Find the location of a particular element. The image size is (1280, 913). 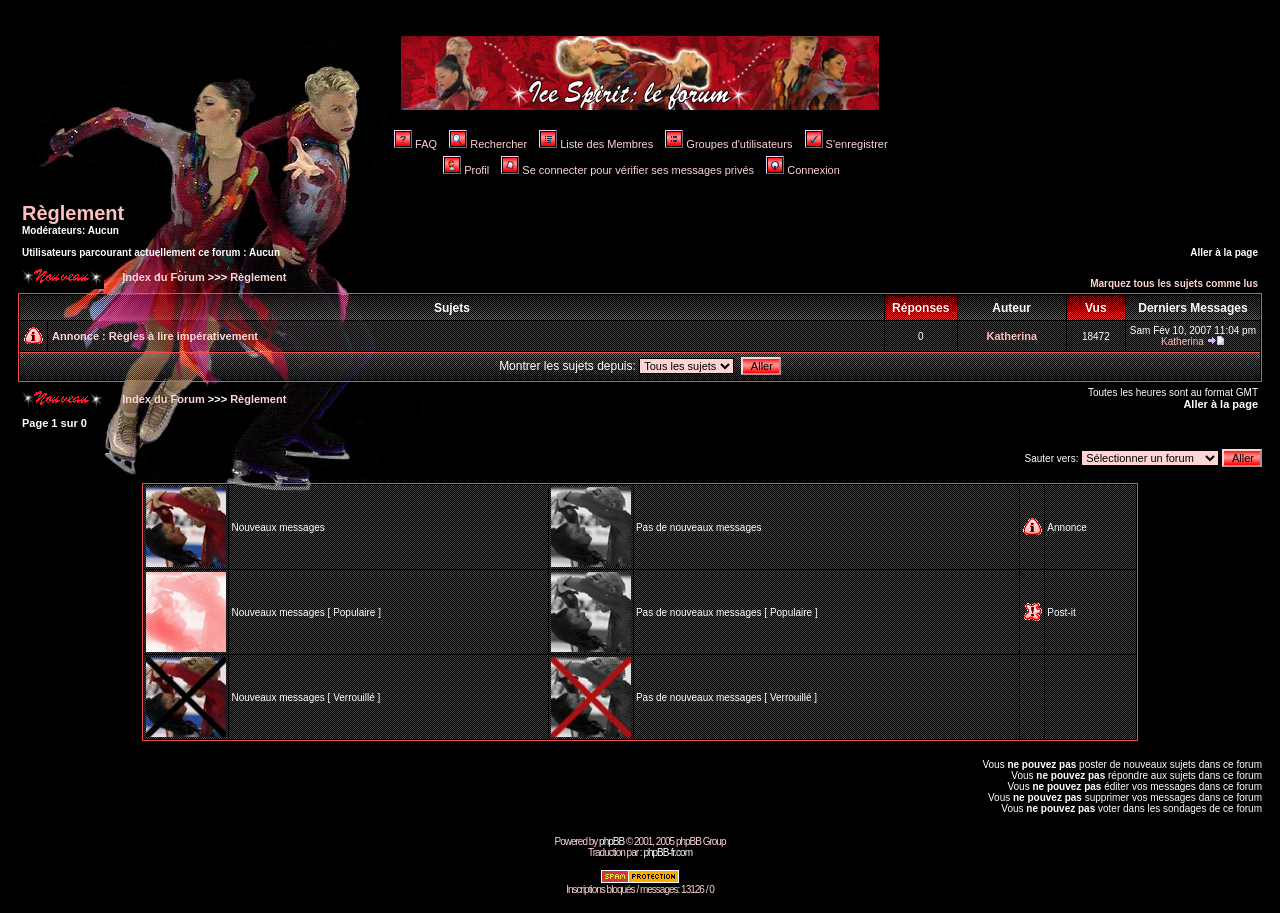

Règles à lire impérativement is located at coordinates (183, 336).